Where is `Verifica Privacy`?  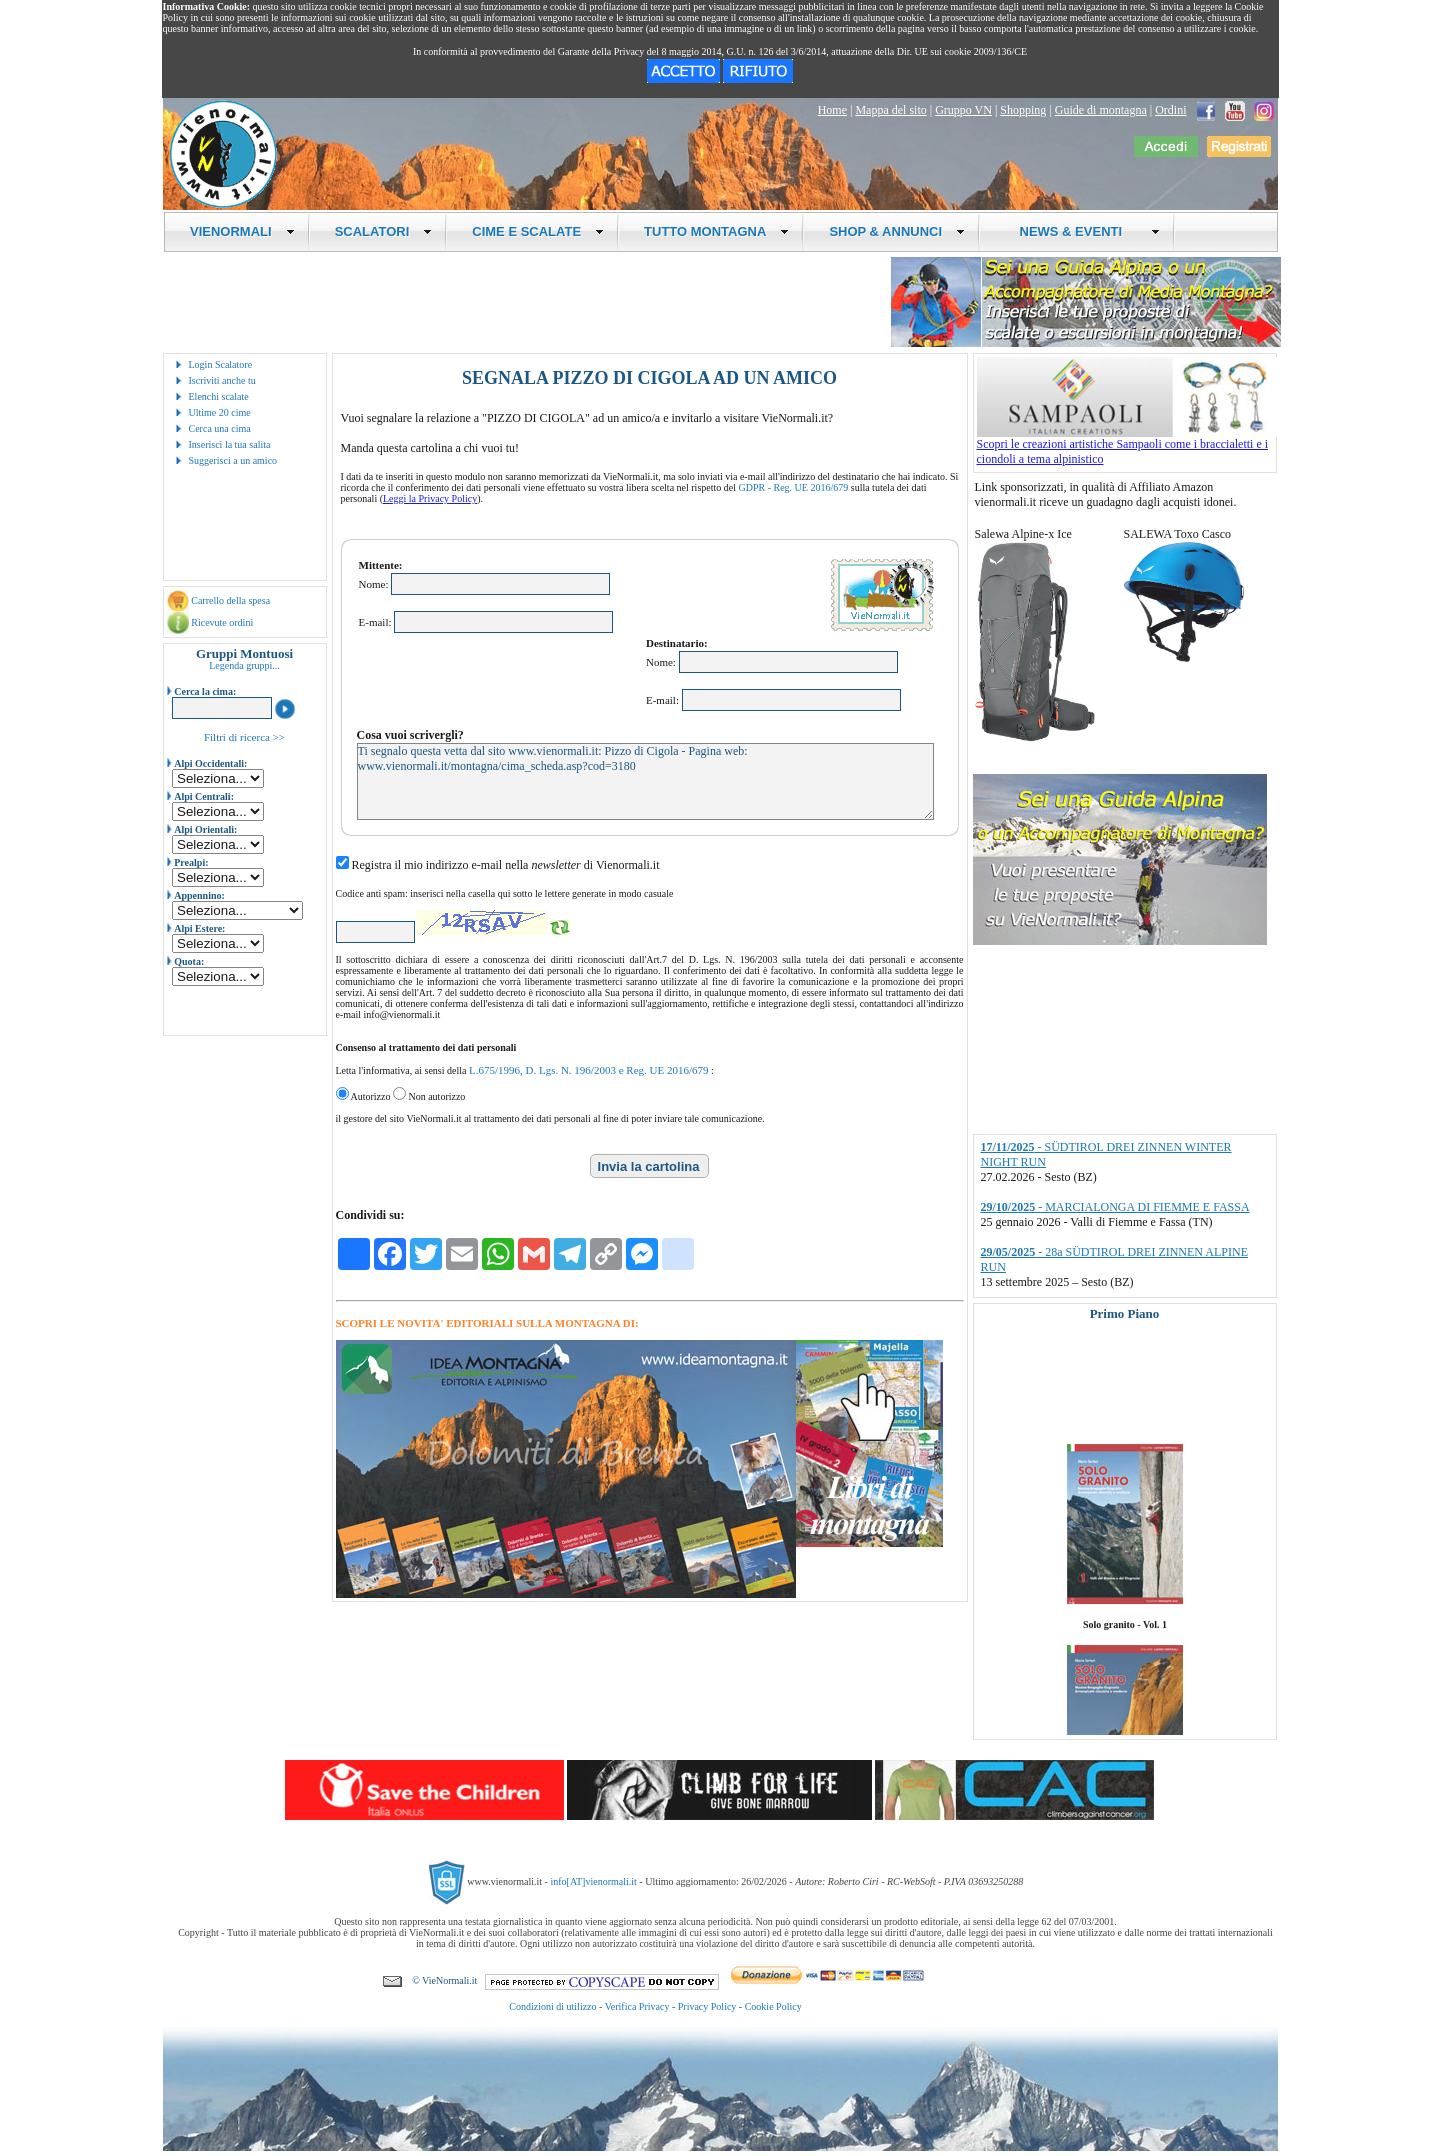
Verifica Privacy is located at coordinates (637, 2006).